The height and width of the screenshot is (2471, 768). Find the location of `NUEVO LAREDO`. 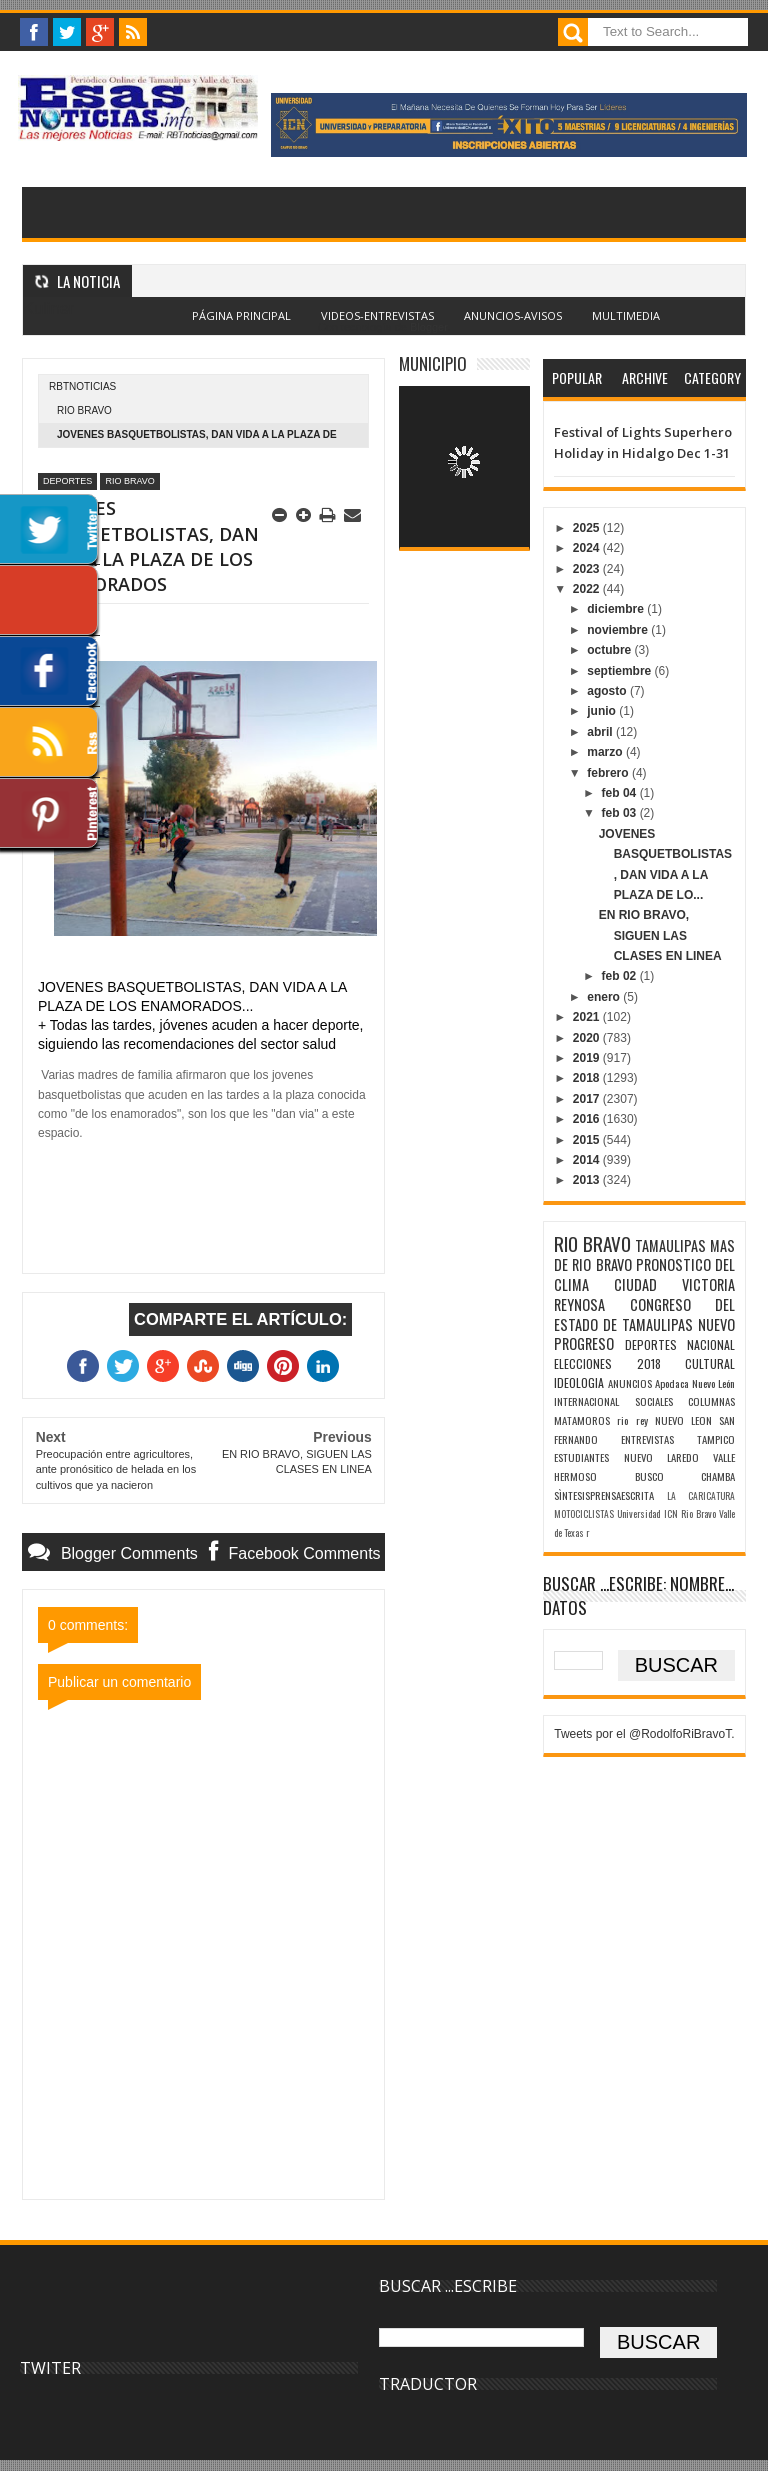

NUEVO LAREDO is located at coordinates (661, 1457).